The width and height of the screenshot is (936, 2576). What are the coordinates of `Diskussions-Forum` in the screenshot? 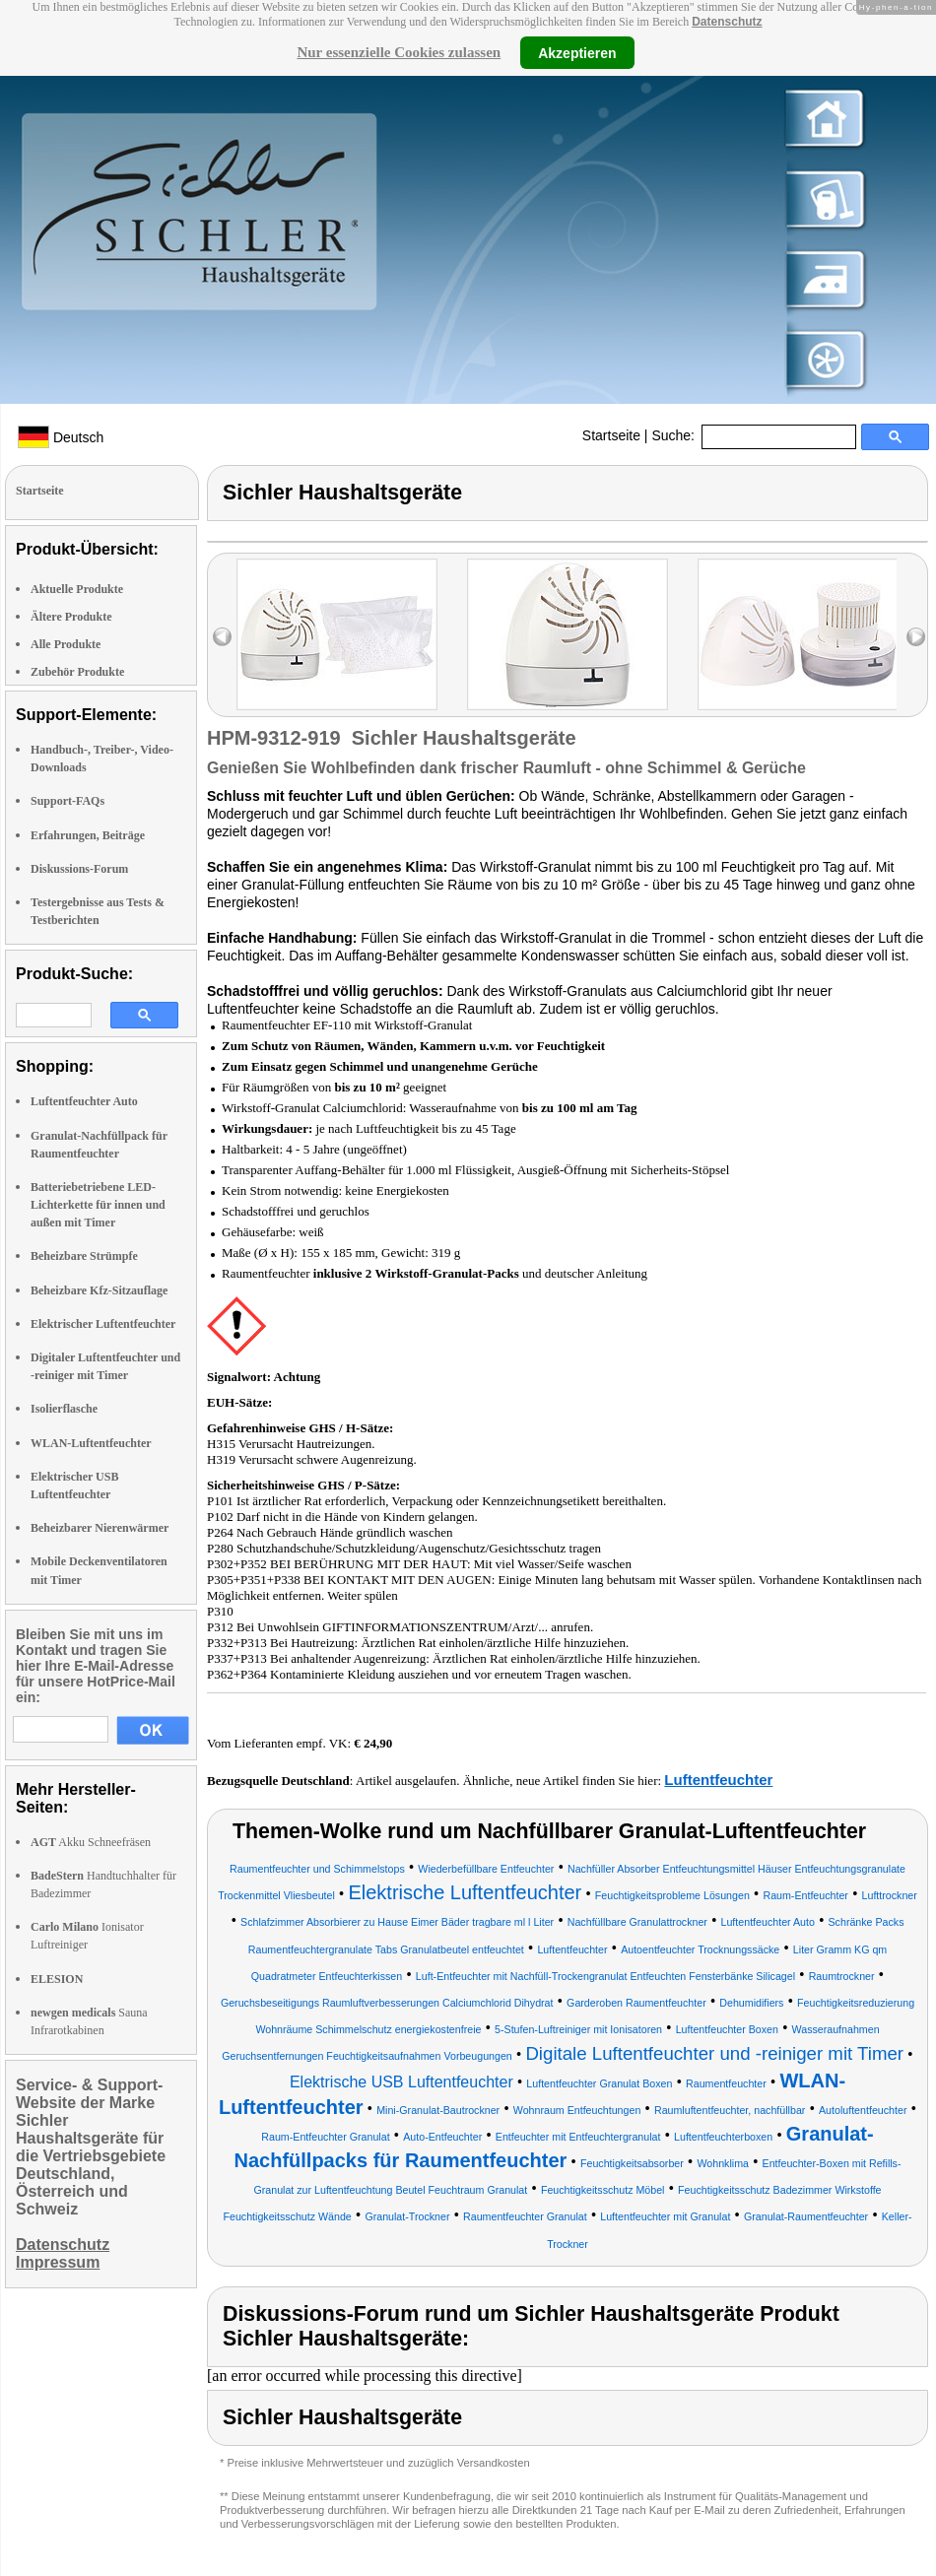 It's located at (79, 869).